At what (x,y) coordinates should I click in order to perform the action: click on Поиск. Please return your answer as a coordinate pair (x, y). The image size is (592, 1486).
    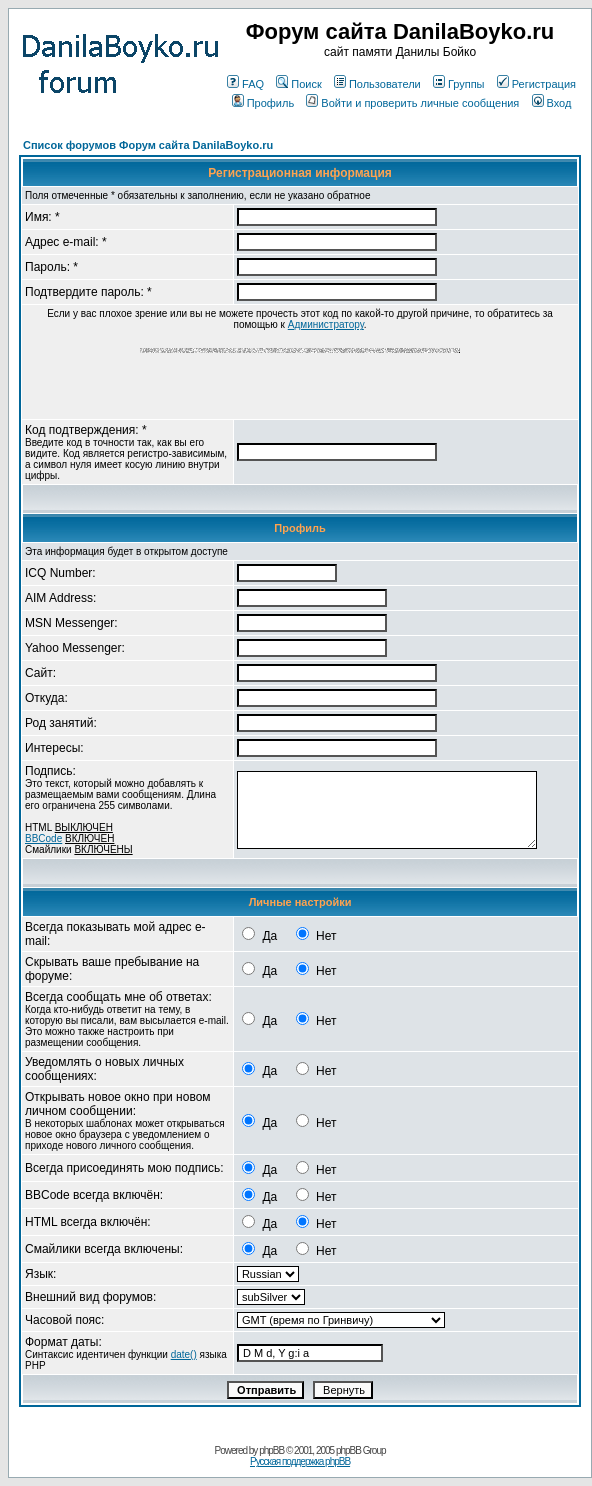
    Looking at the image, I should click on (298, 84).